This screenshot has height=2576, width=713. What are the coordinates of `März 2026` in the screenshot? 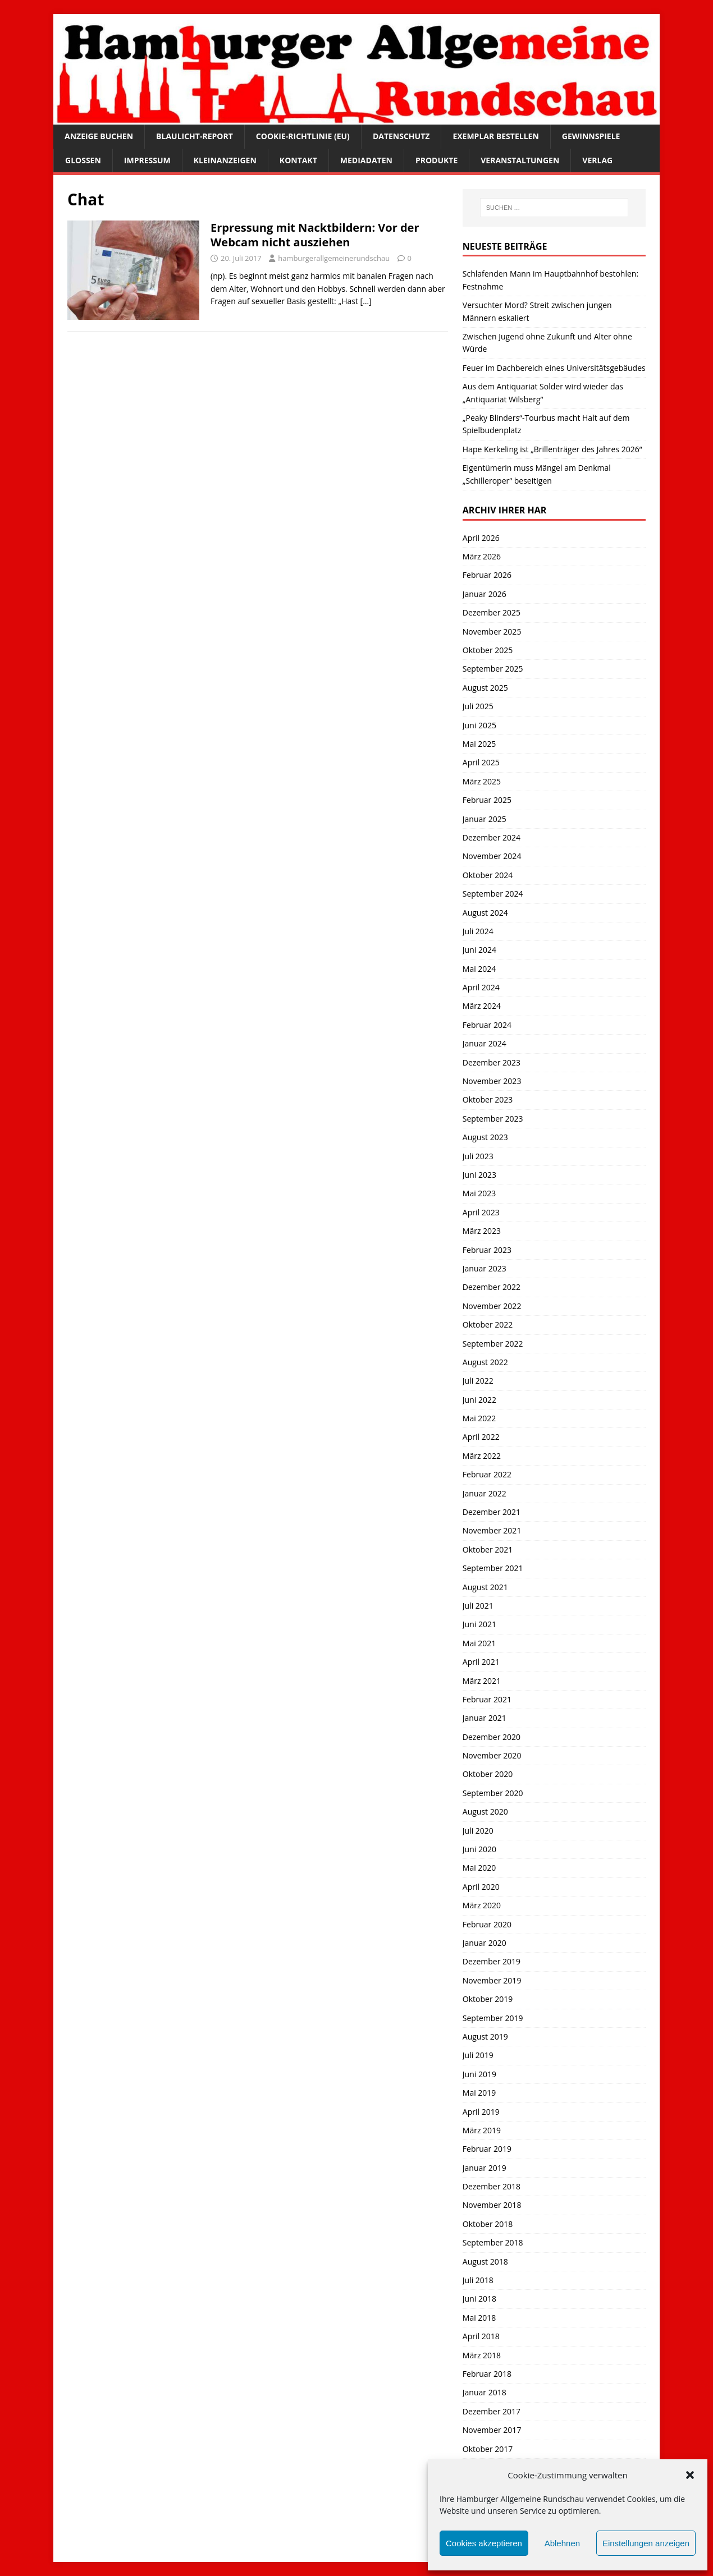 It's located at (482, 556).